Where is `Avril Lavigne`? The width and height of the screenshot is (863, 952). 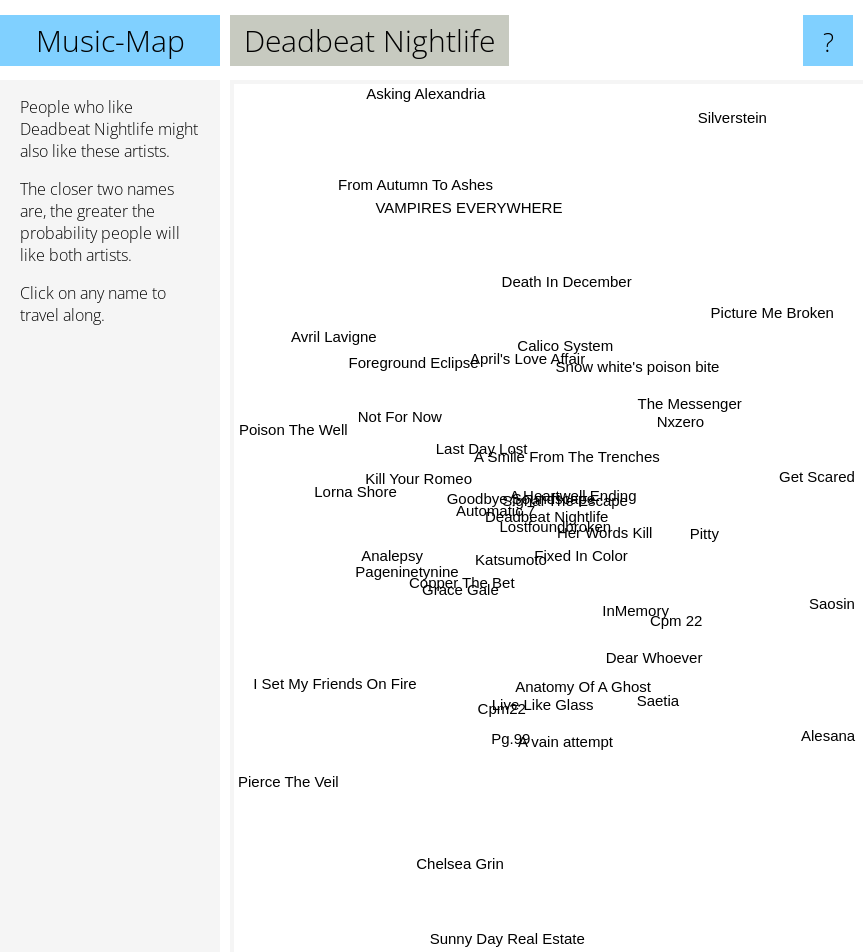 Avril Lavigne is located at coordinates (357, 356).